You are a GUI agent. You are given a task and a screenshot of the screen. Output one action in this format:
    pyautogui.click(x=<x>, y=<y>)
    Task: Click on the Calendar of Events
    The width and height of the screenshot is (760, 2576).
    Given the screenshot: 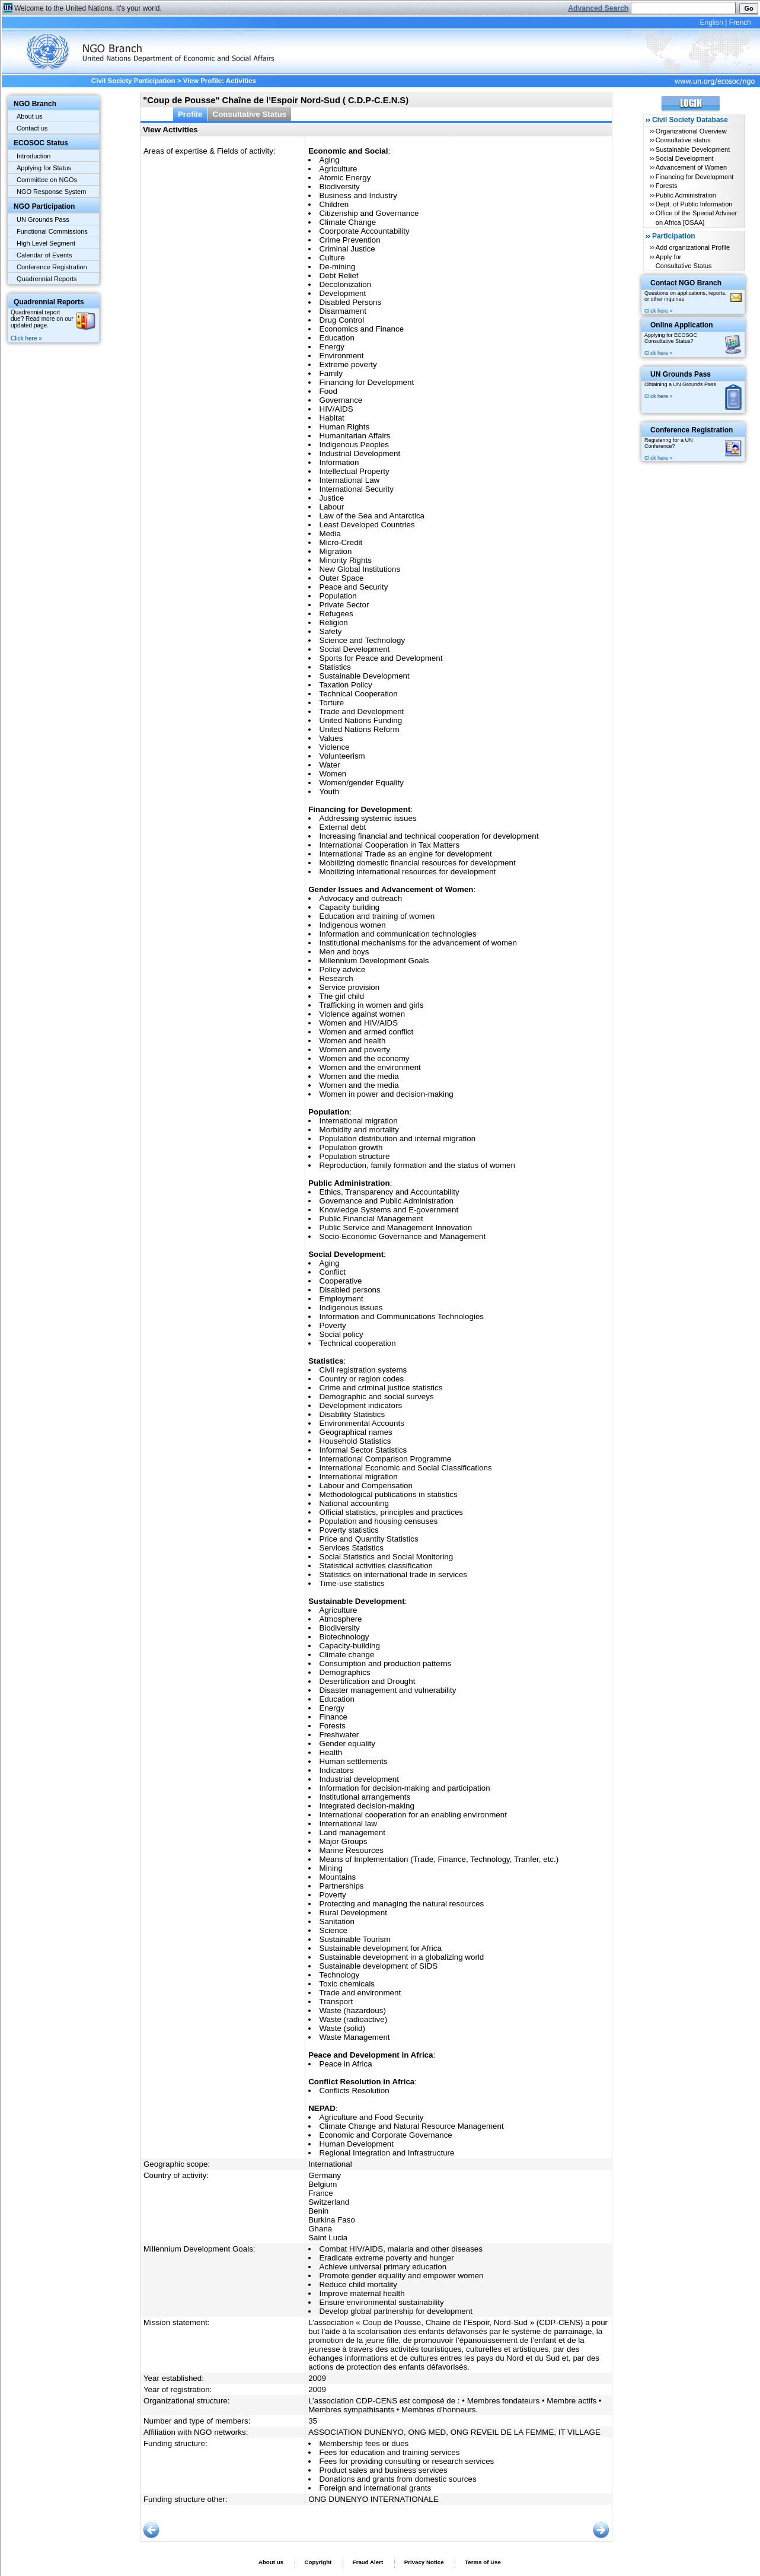 What is the action you would take?
    pyautogui.click(x=44, y=255)
    